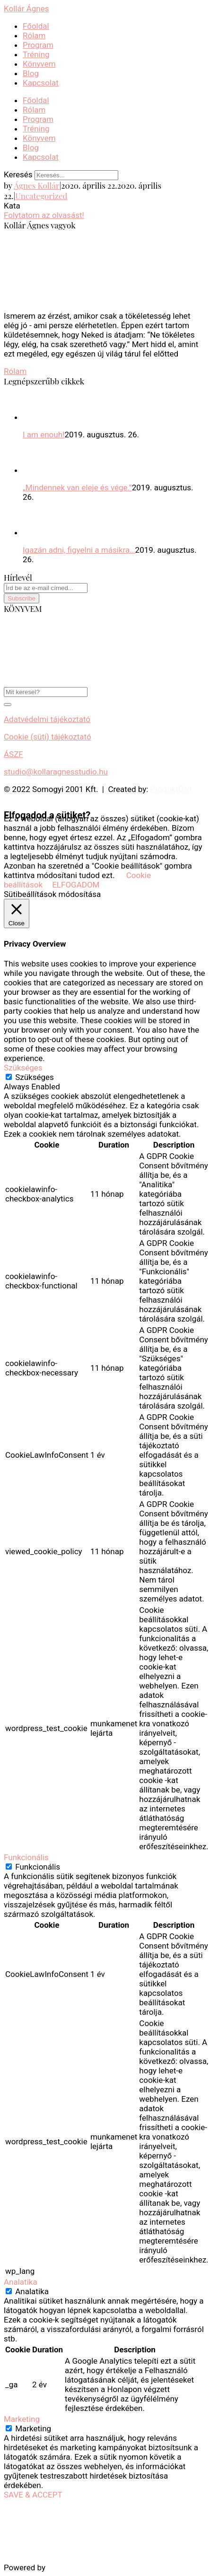  Describe the element at coordinates (20, 2282) in the screenshot. I see `Analatika [button]` at that location.